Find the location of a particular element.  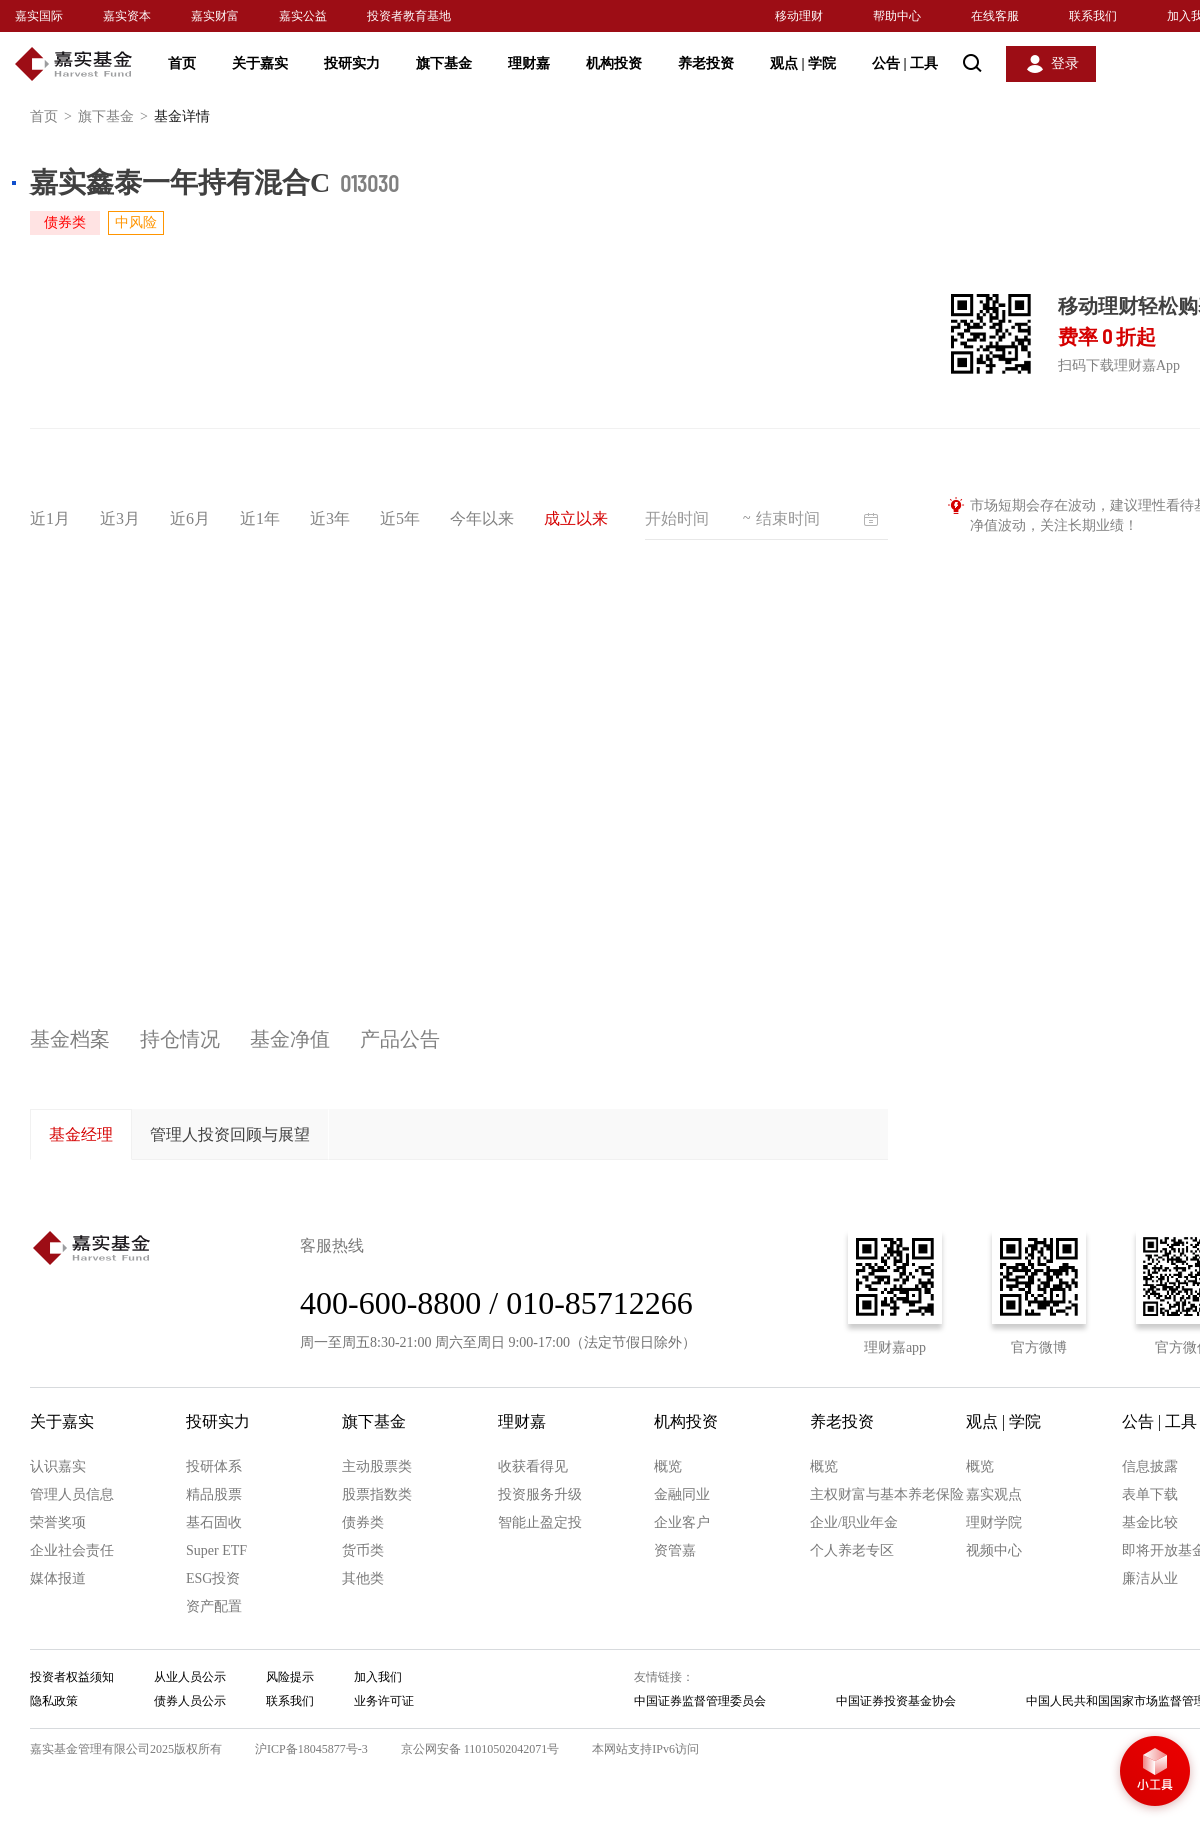

嘉实公益 is located at coordinates (303, 16).